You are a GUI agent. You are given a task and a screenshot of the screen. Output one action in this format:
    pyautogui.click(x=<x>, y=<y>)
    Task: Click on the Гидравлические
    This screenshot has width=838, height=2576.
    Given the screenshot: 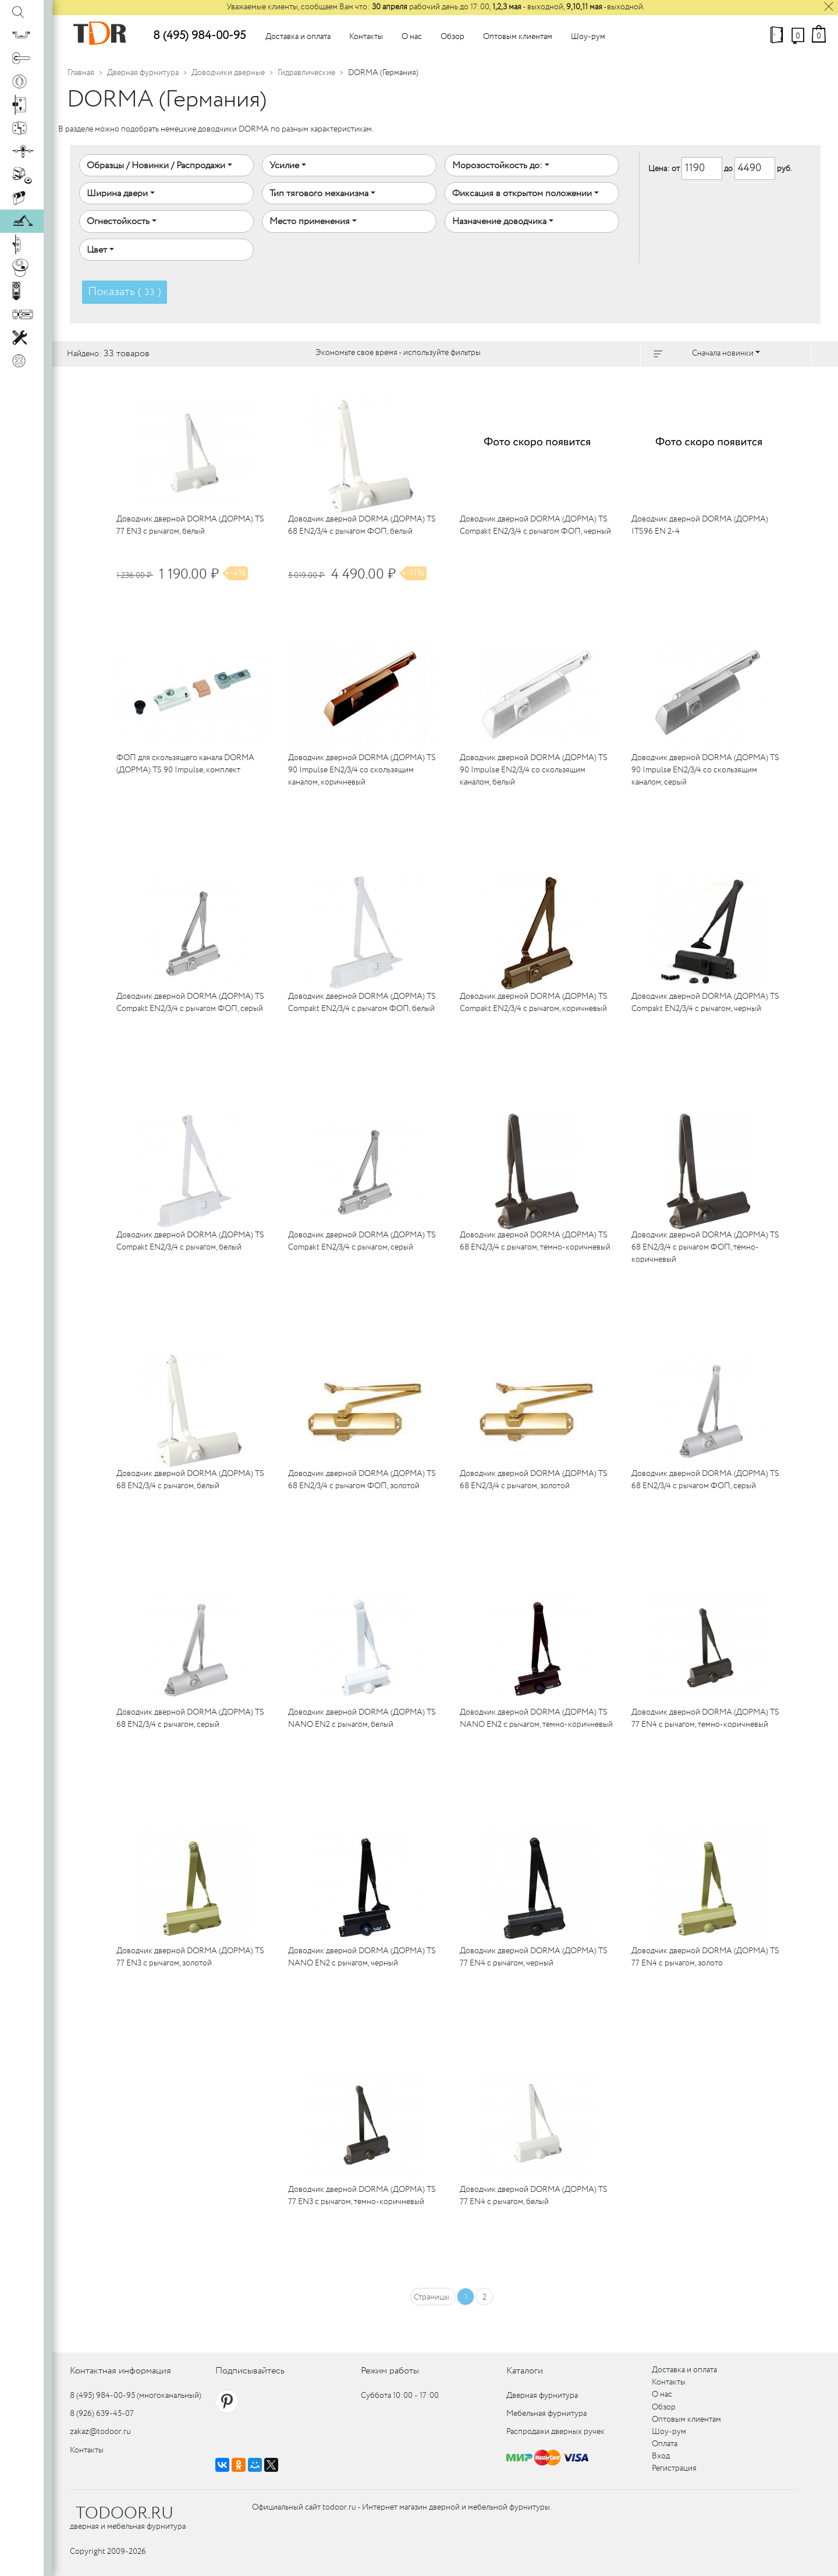 What is the action you would take?
    pyautogui.click(x=306, y=73)
    